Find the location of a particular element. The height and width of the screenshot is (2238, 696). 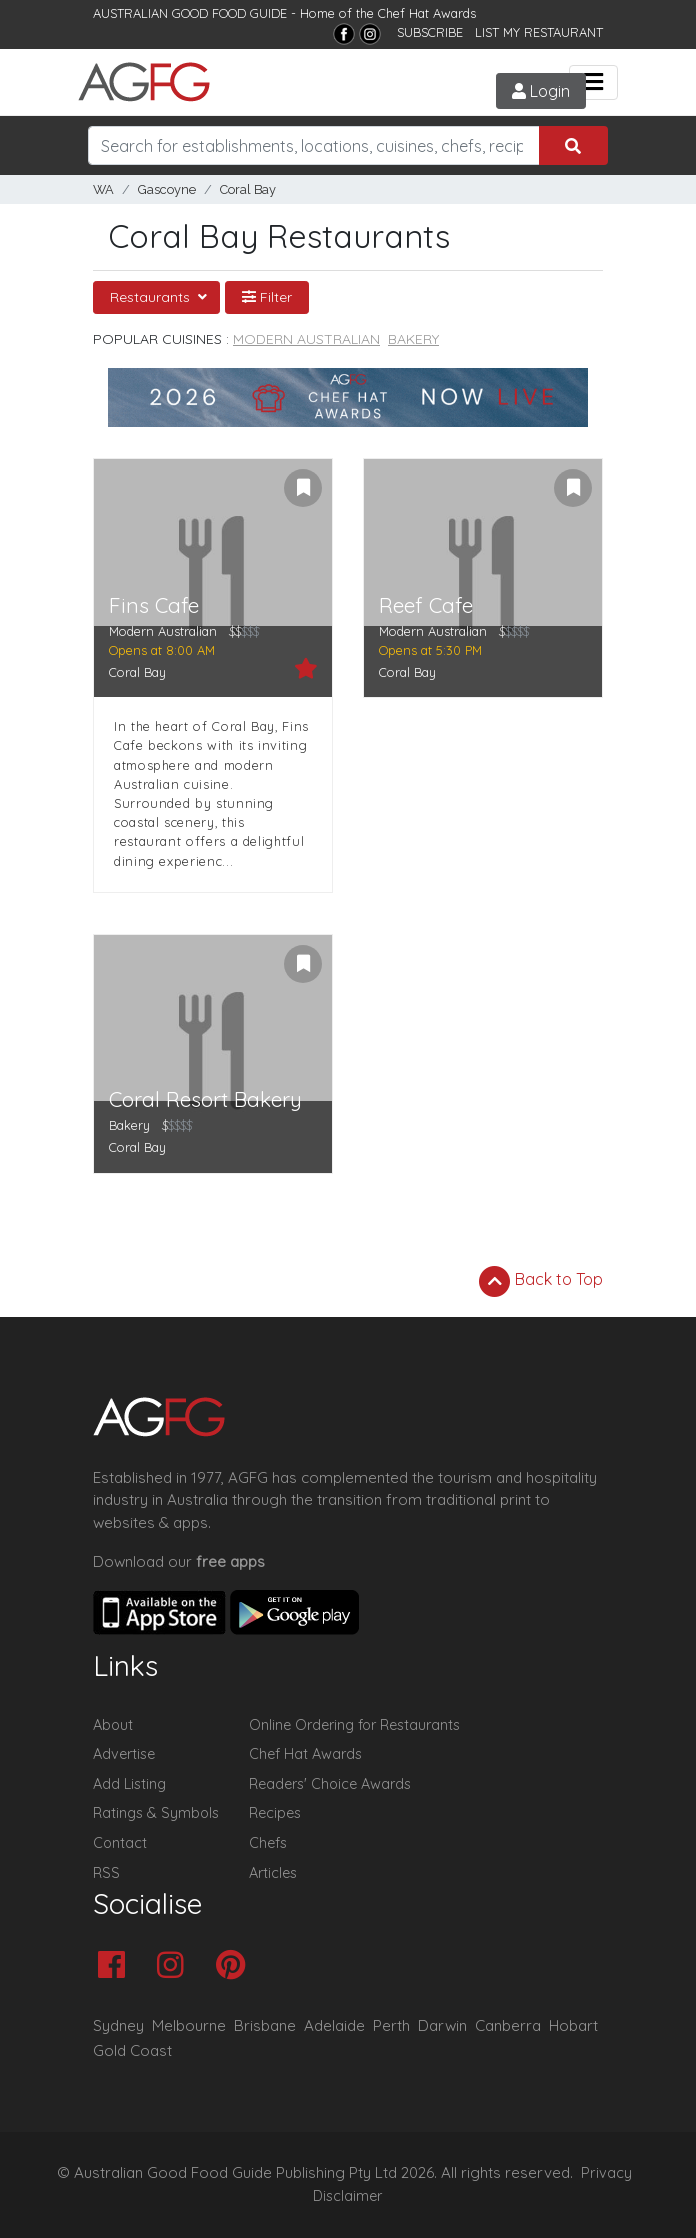

Modern Australian is located at coordinates (306, 339).